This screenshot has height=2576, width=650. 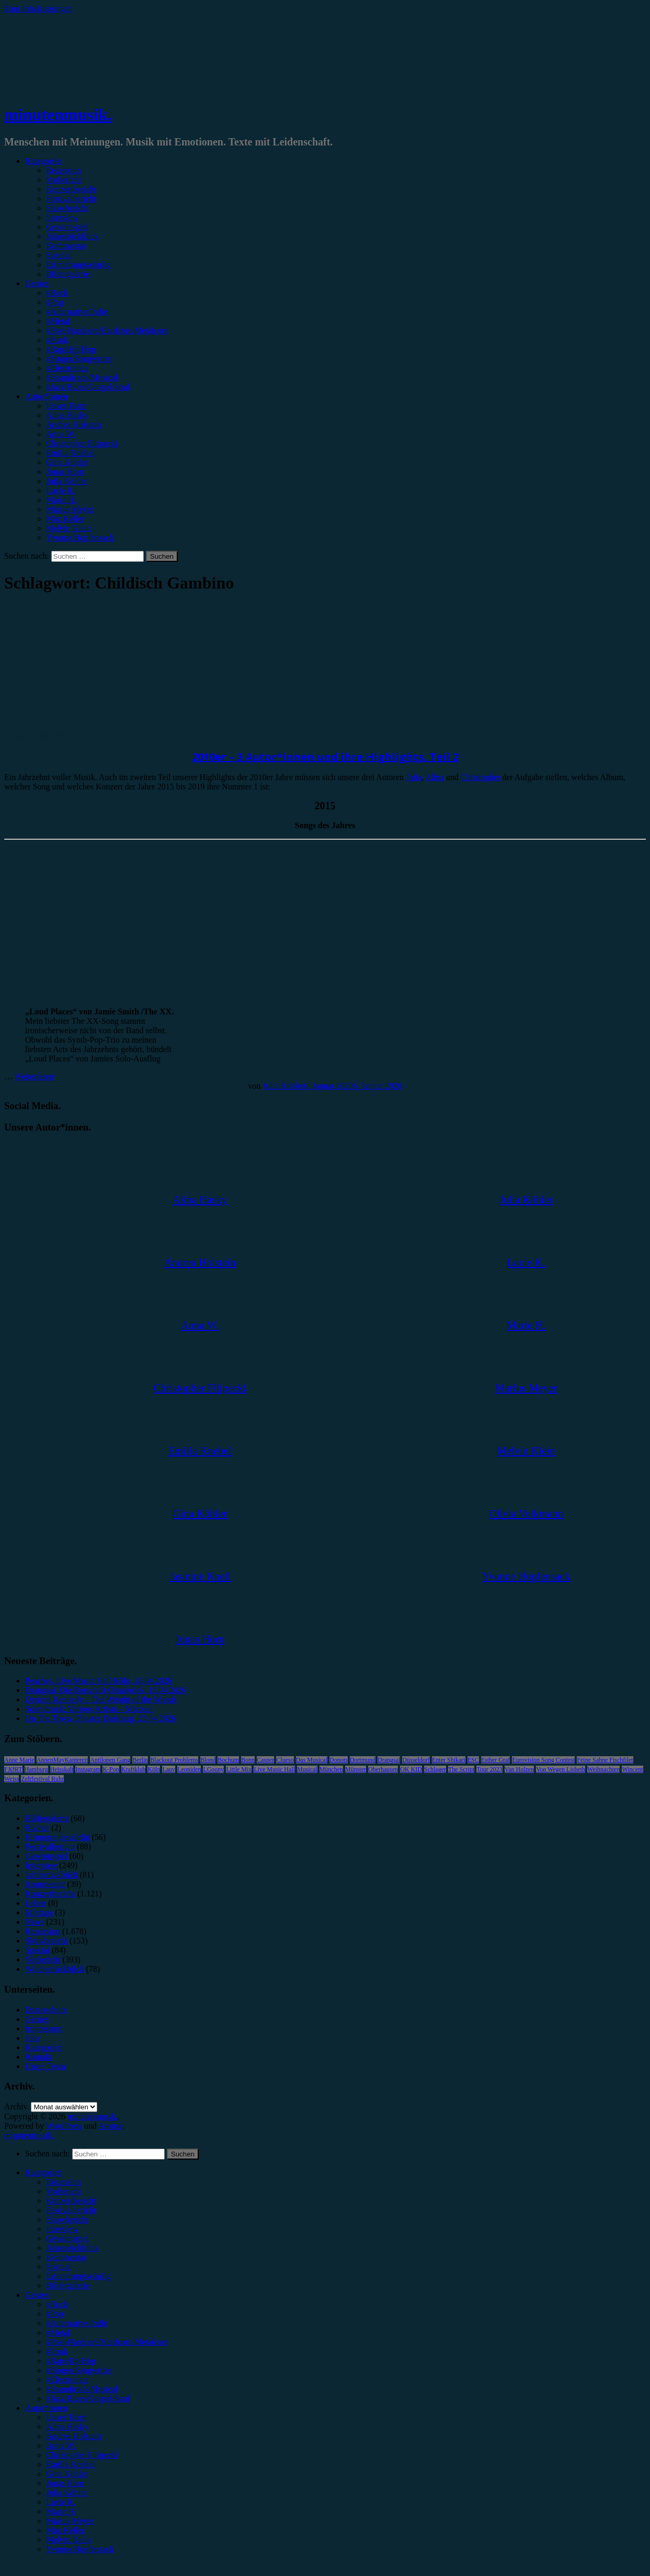 What do you see at coordinates (519, 1769) in the screenshot?
I see `Van Holzen` at bounding box center [519, 1769].